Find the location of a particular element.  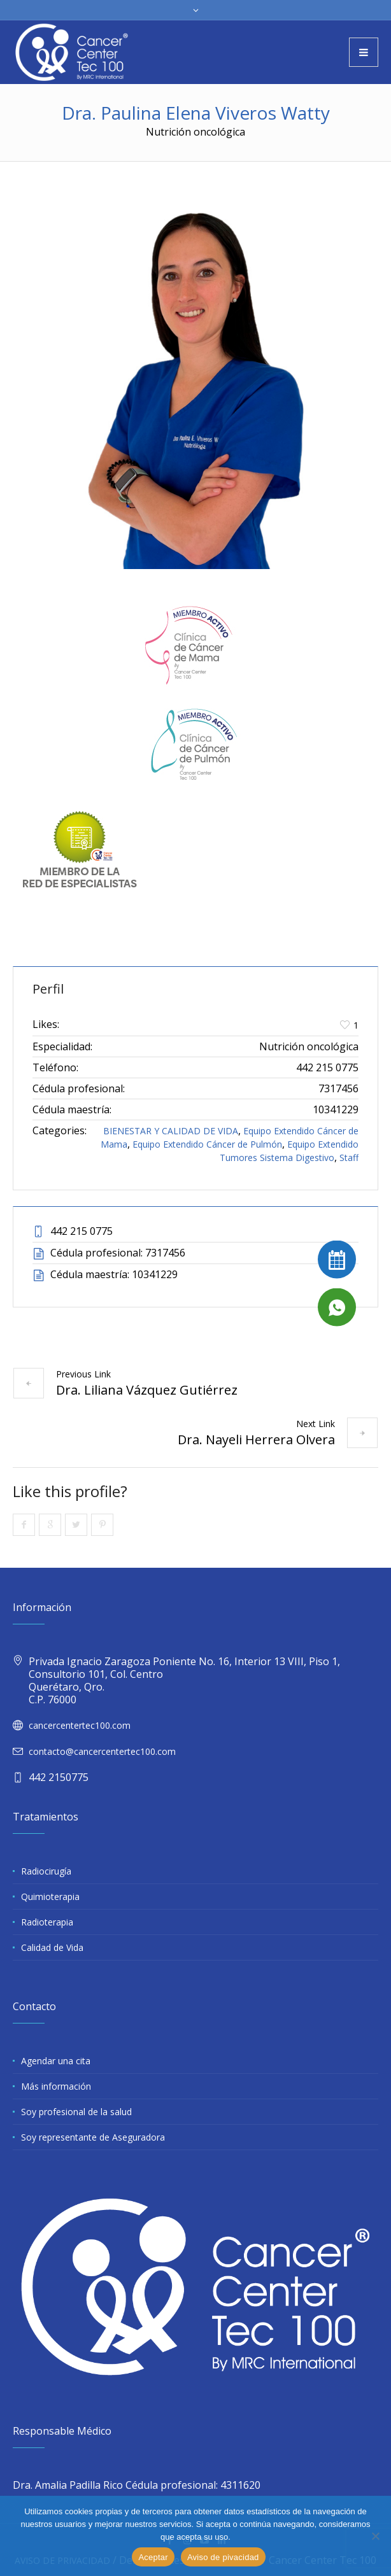

contacto@cancercentertec100.com is located at coordinates (102, 1751).